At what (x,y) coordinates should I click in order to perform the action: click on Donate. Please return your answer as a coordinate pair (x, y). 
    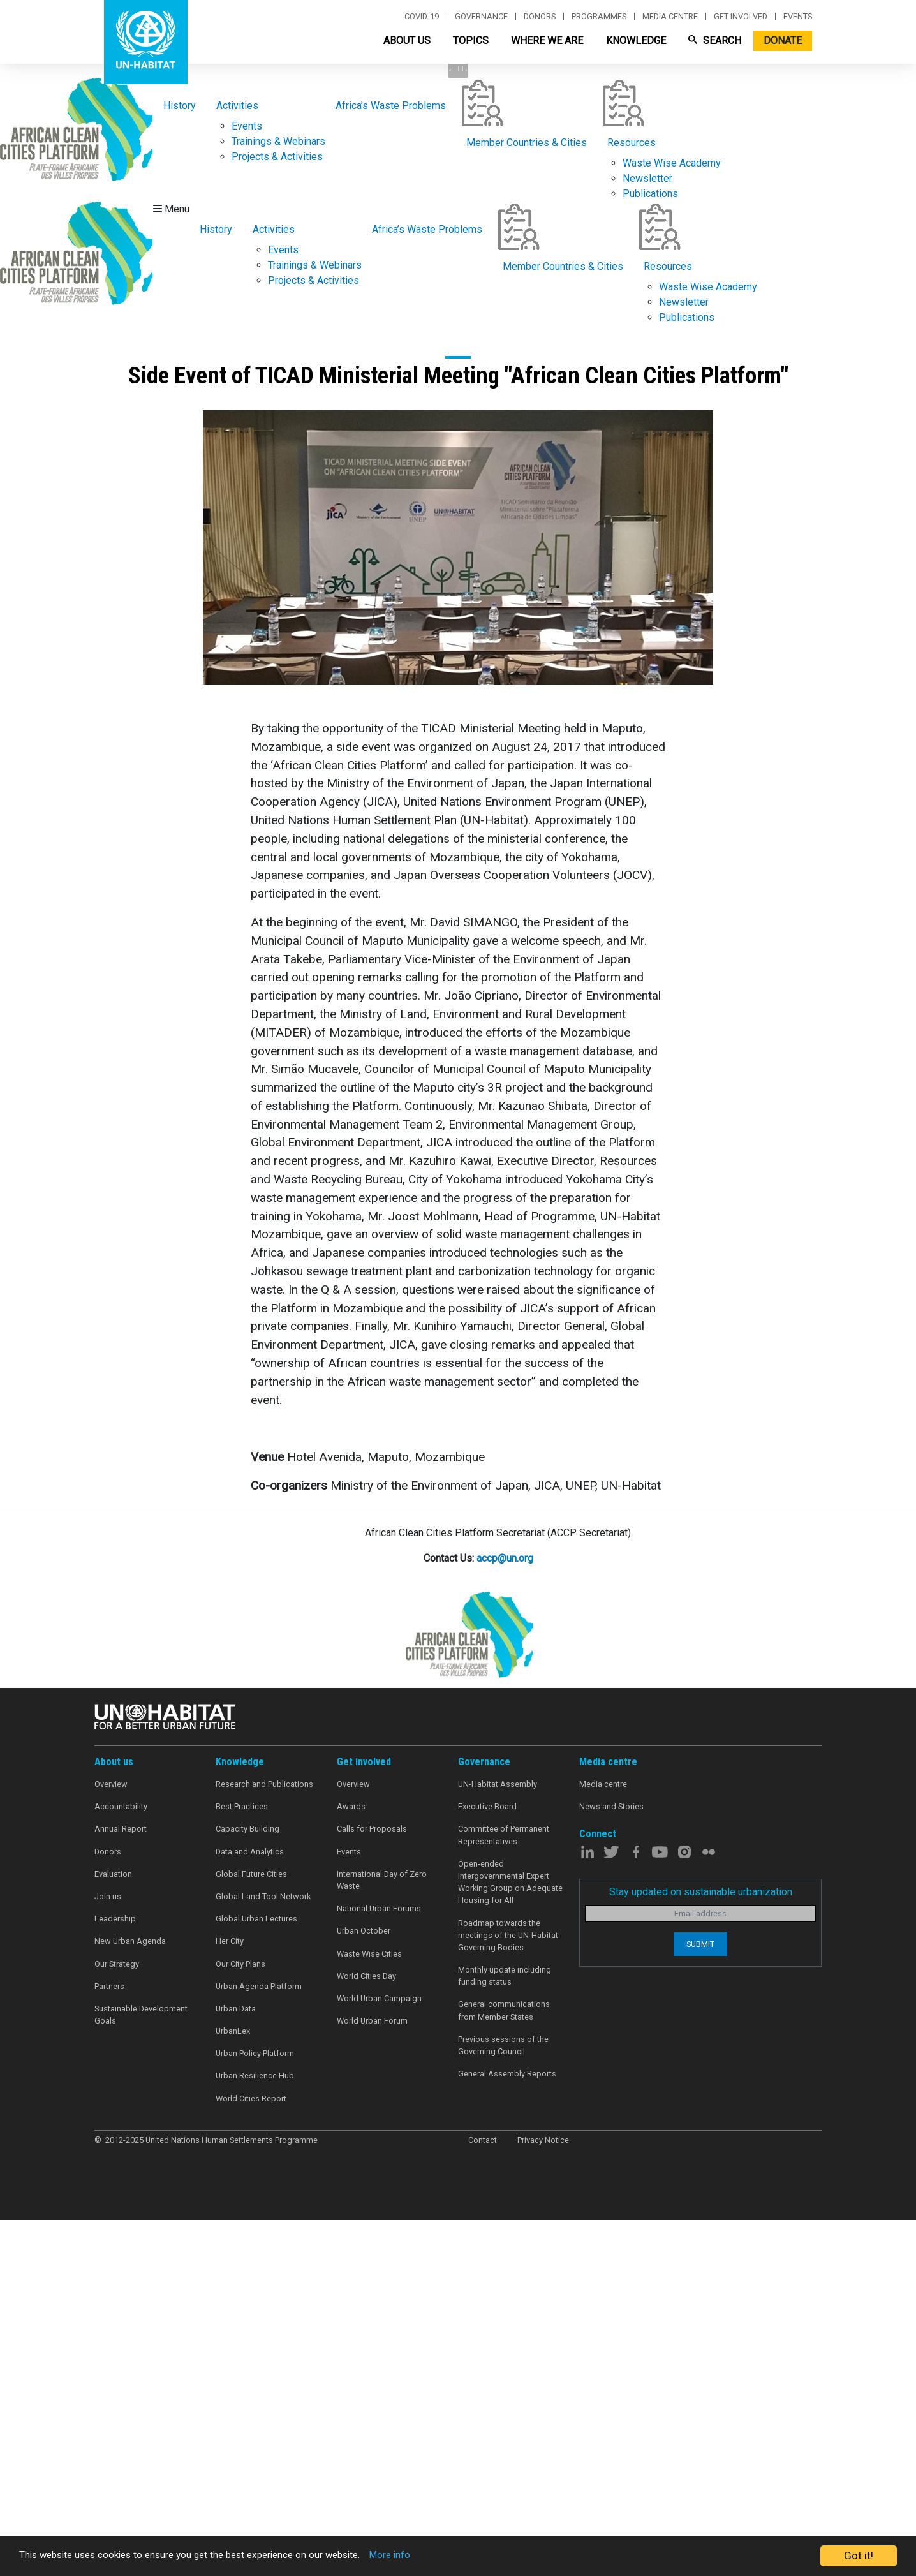
    Looking at the image, I should click on (783, 40).